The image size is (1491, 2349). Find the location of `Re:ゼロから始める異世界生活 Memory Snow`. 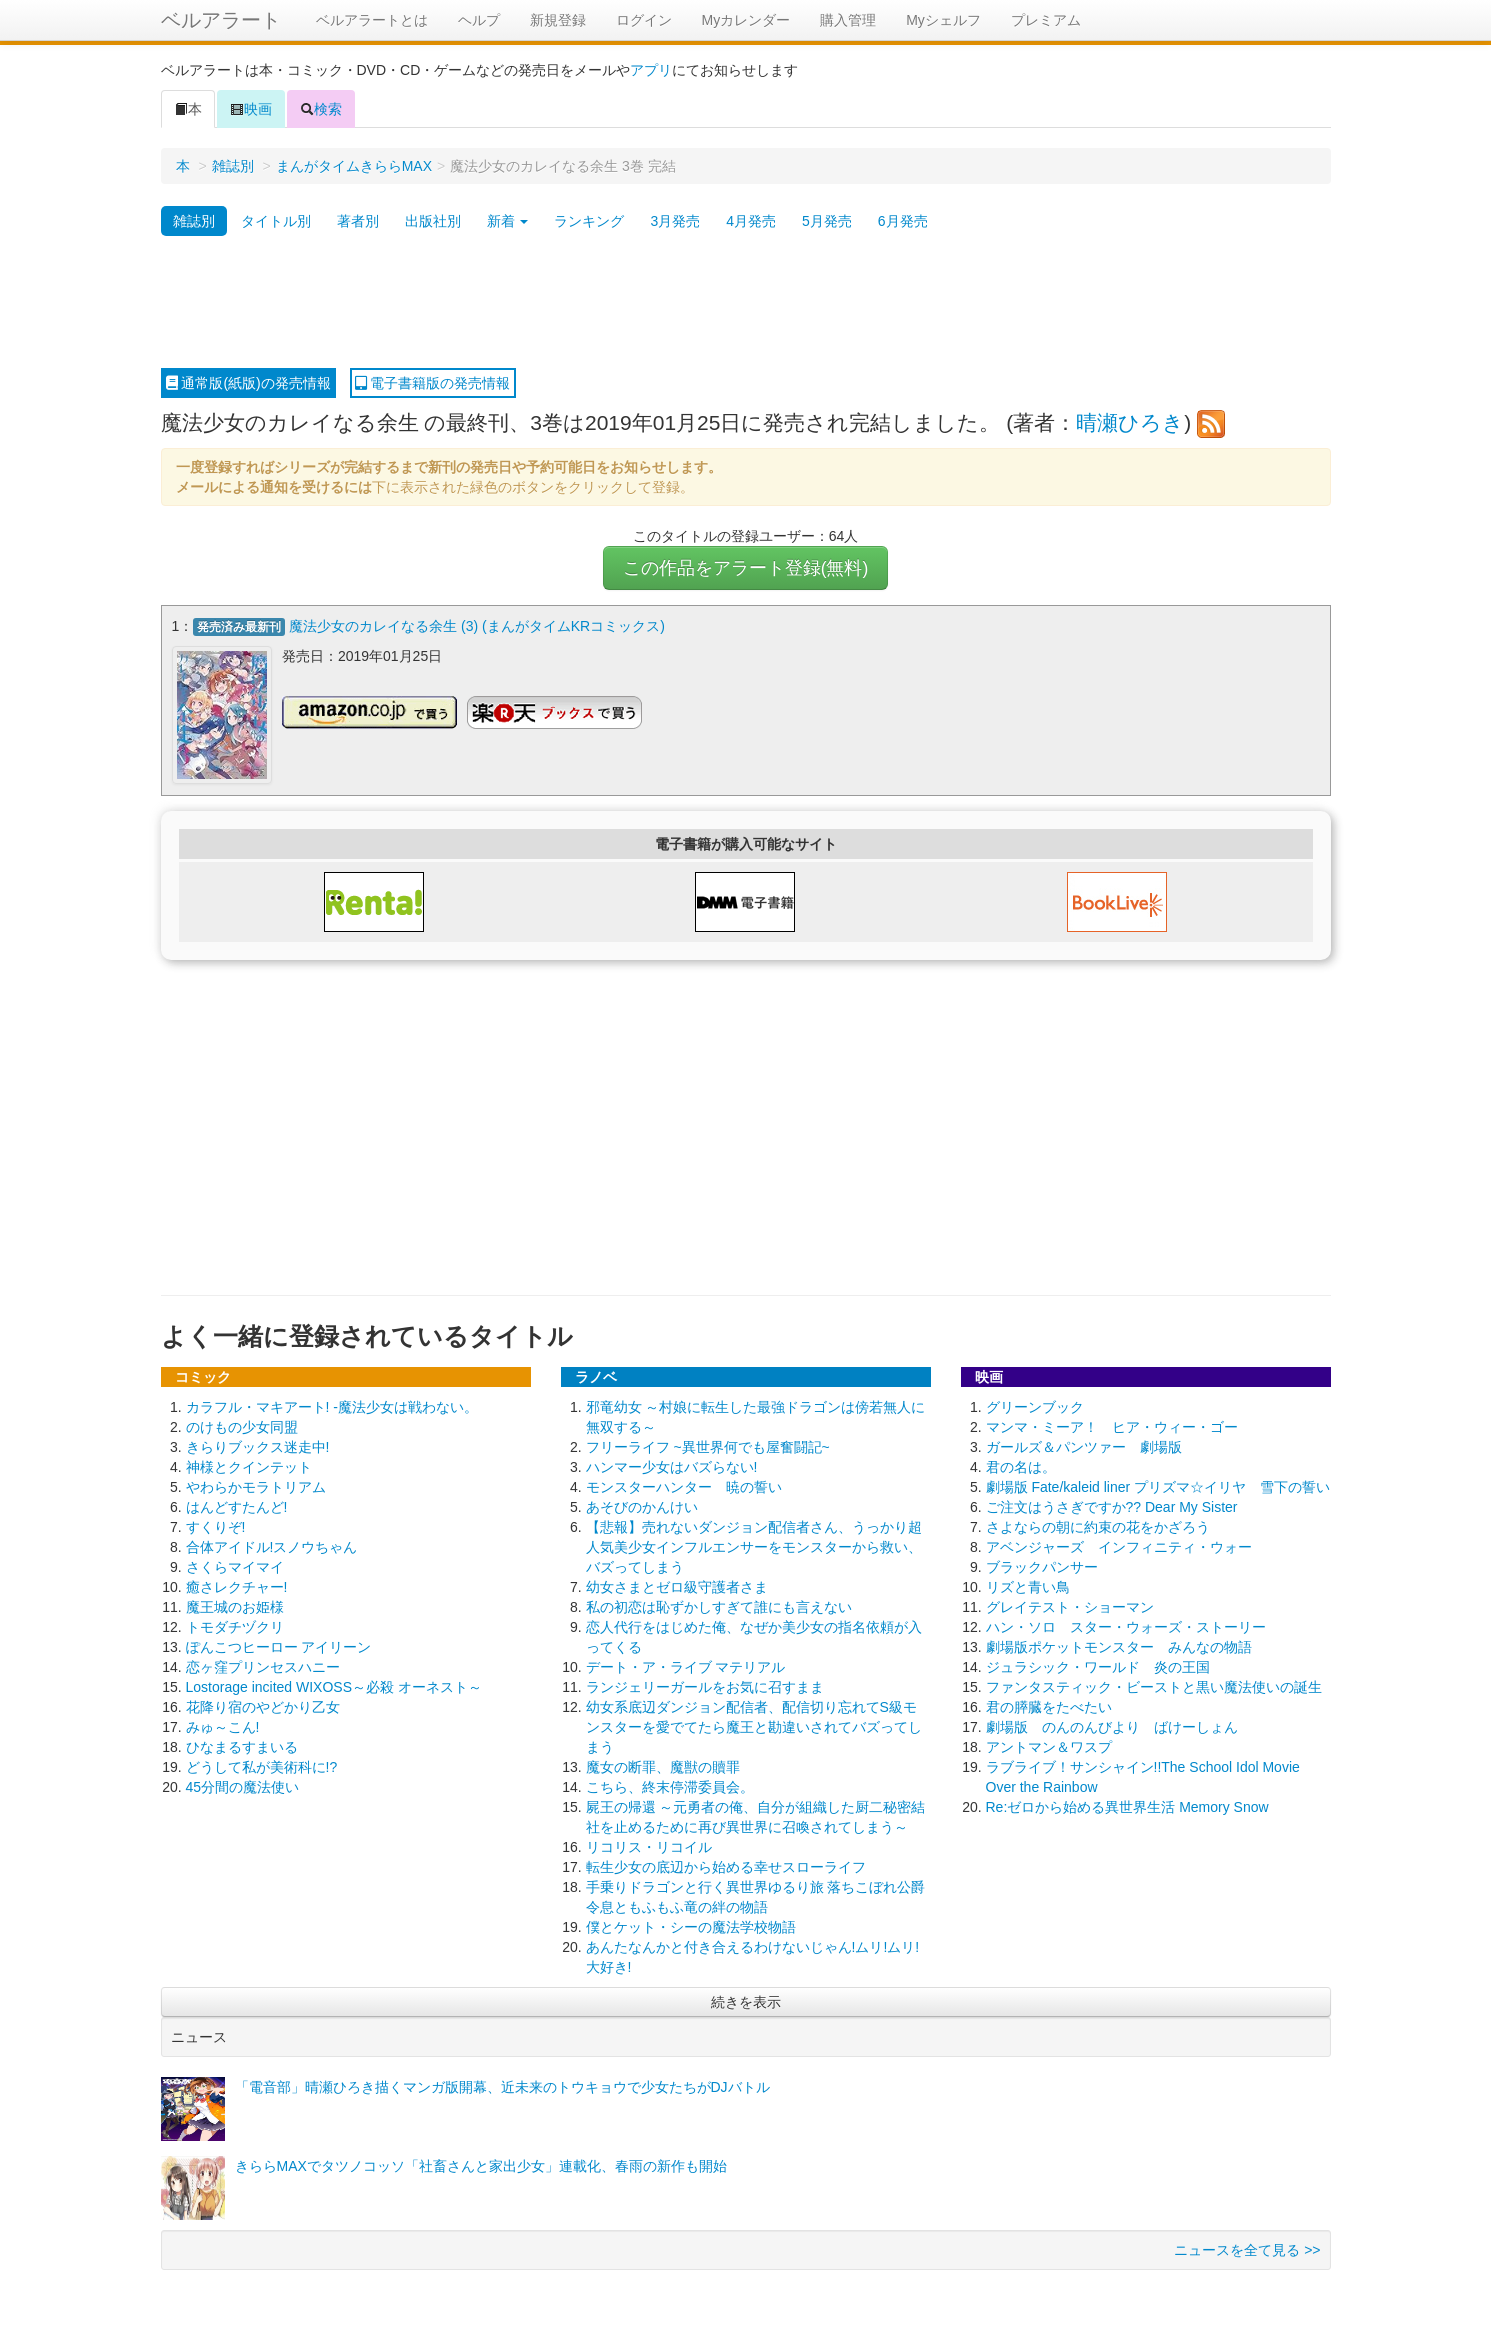

Re:ゼロから始める異世界生活 Memory Snow is located at coordinates (1127, 1806).